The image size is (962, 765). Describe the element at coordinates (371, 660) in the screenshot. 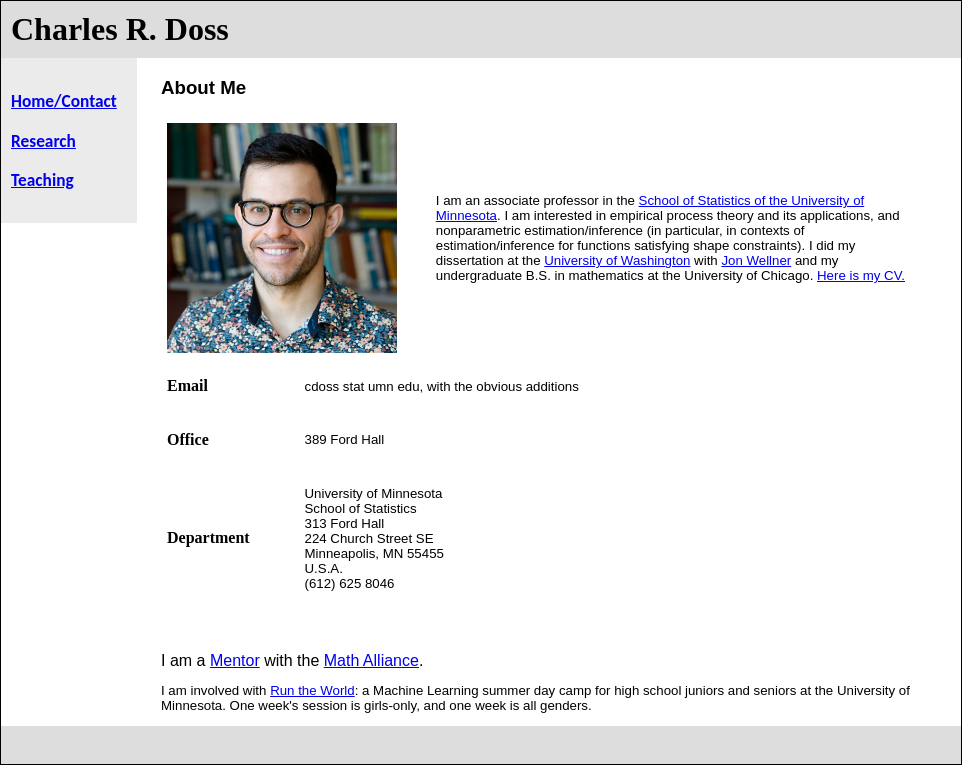

I see `Math Alliance` at that location.